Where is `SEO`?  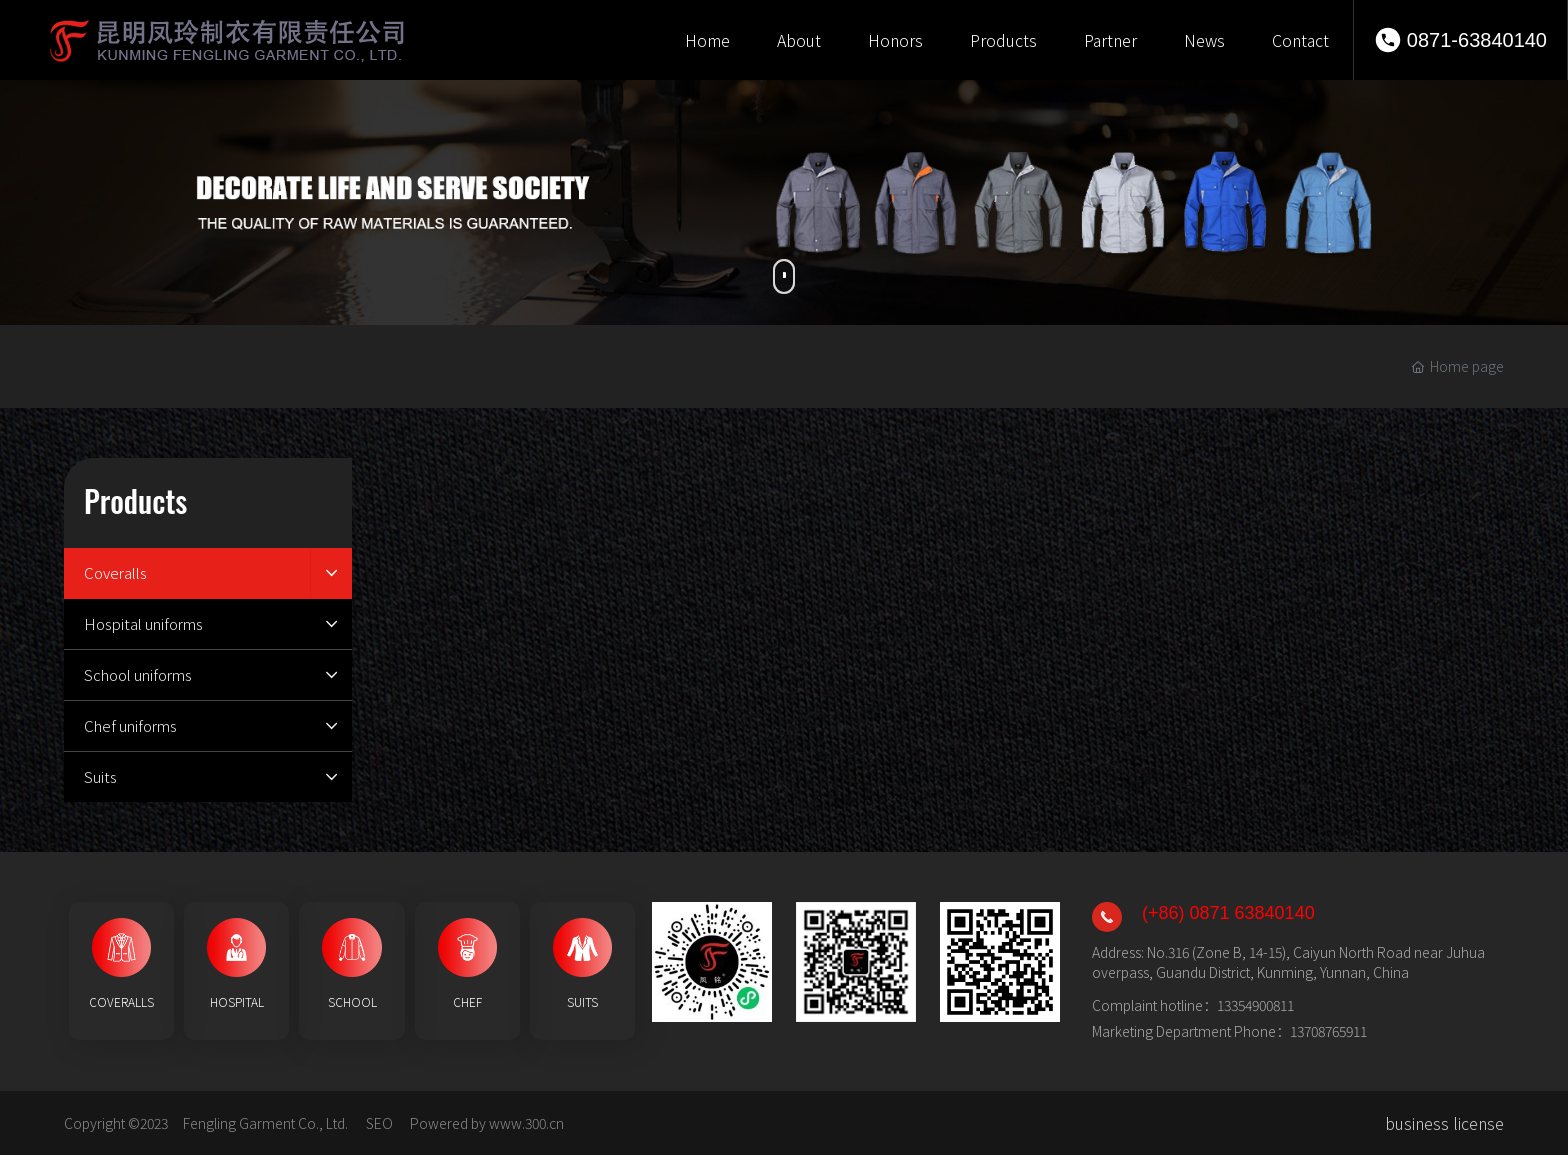 SEO is located at coordinates (379, 1123).